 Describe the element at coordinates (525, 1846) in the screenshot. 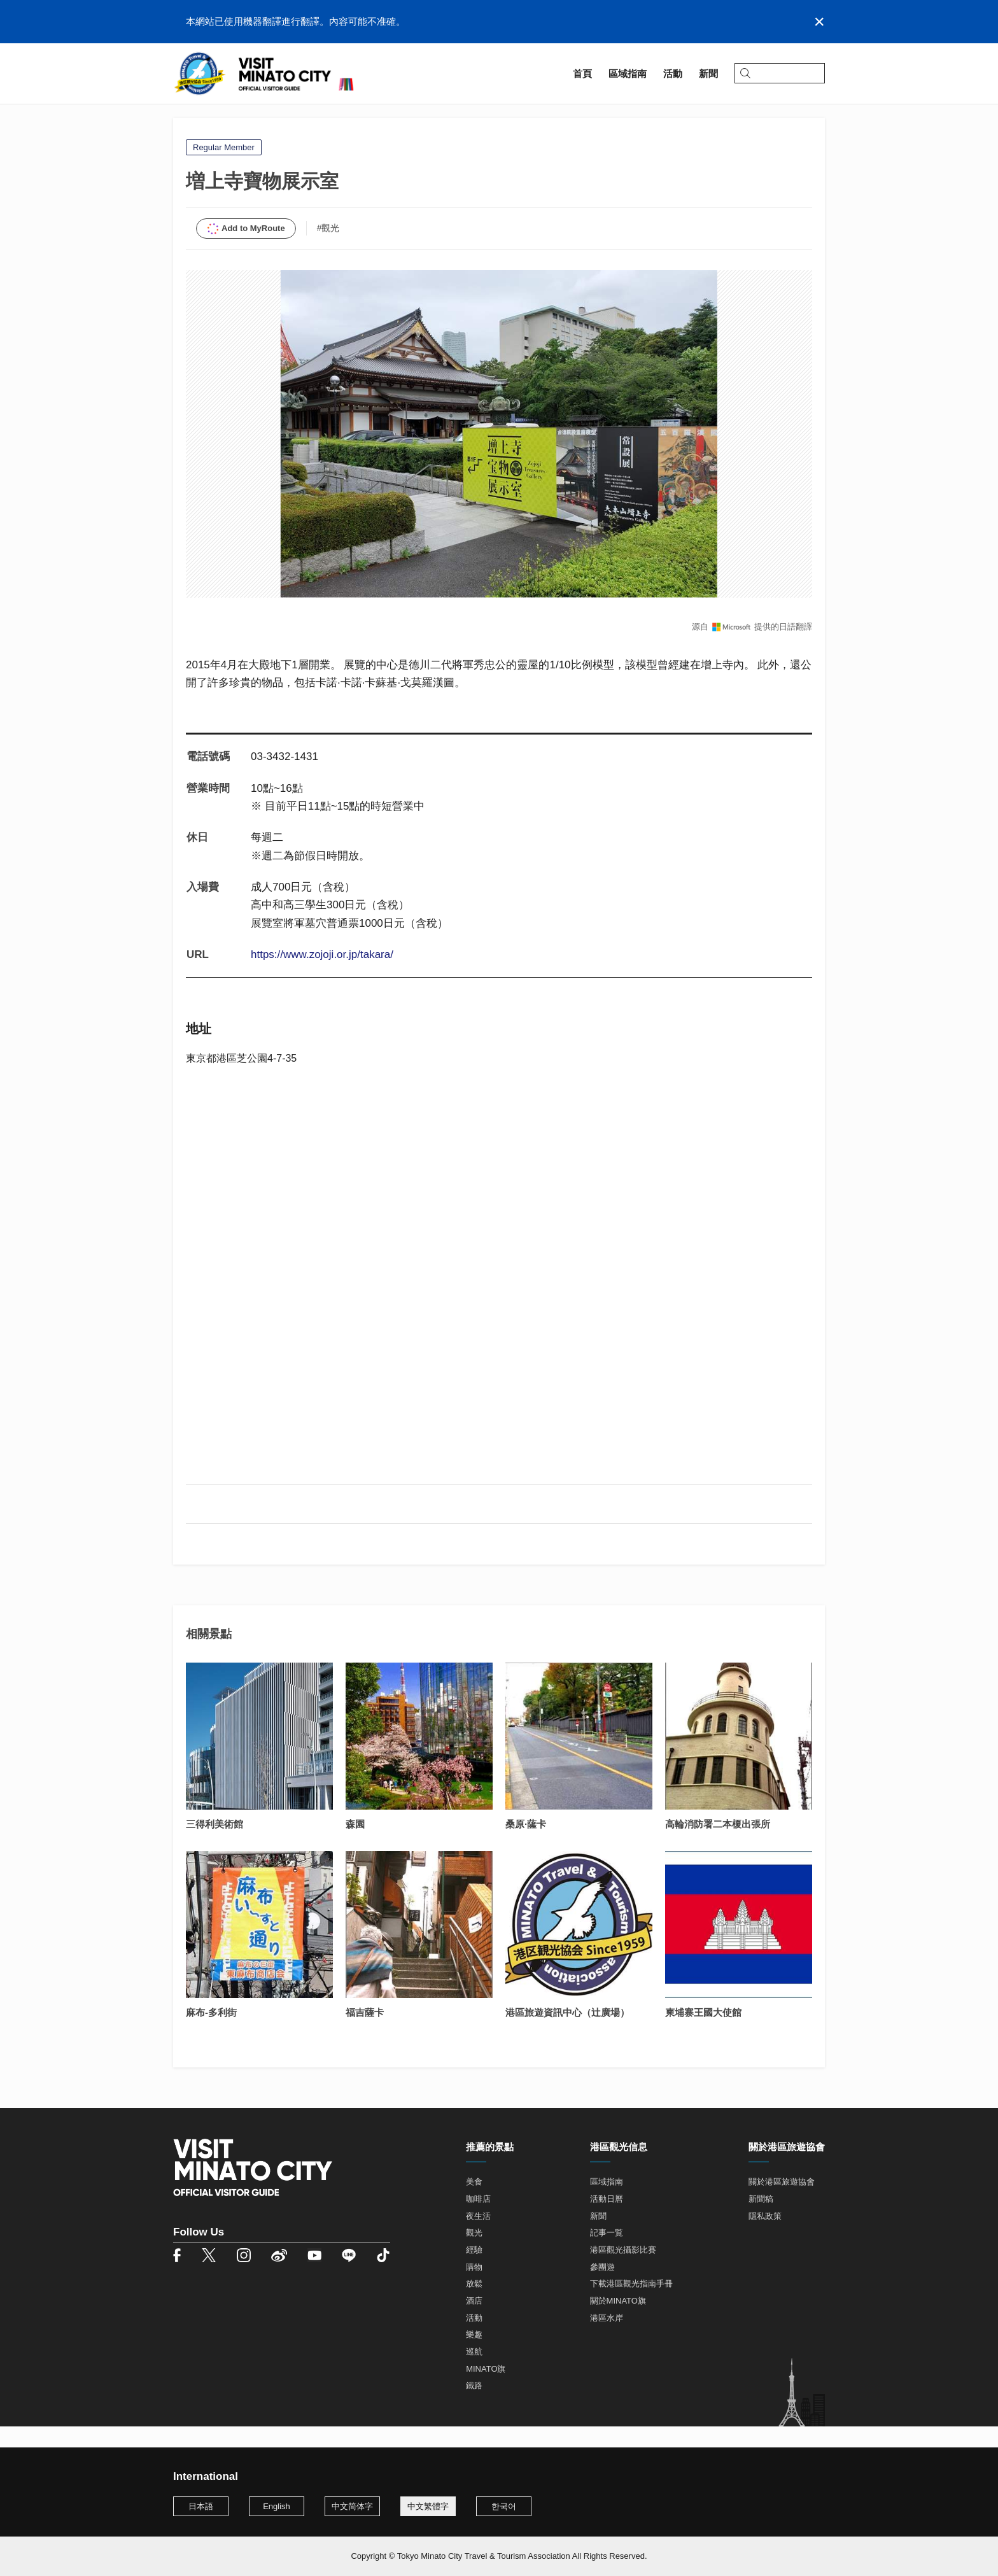

I see `桑原·薩卡` at that location.